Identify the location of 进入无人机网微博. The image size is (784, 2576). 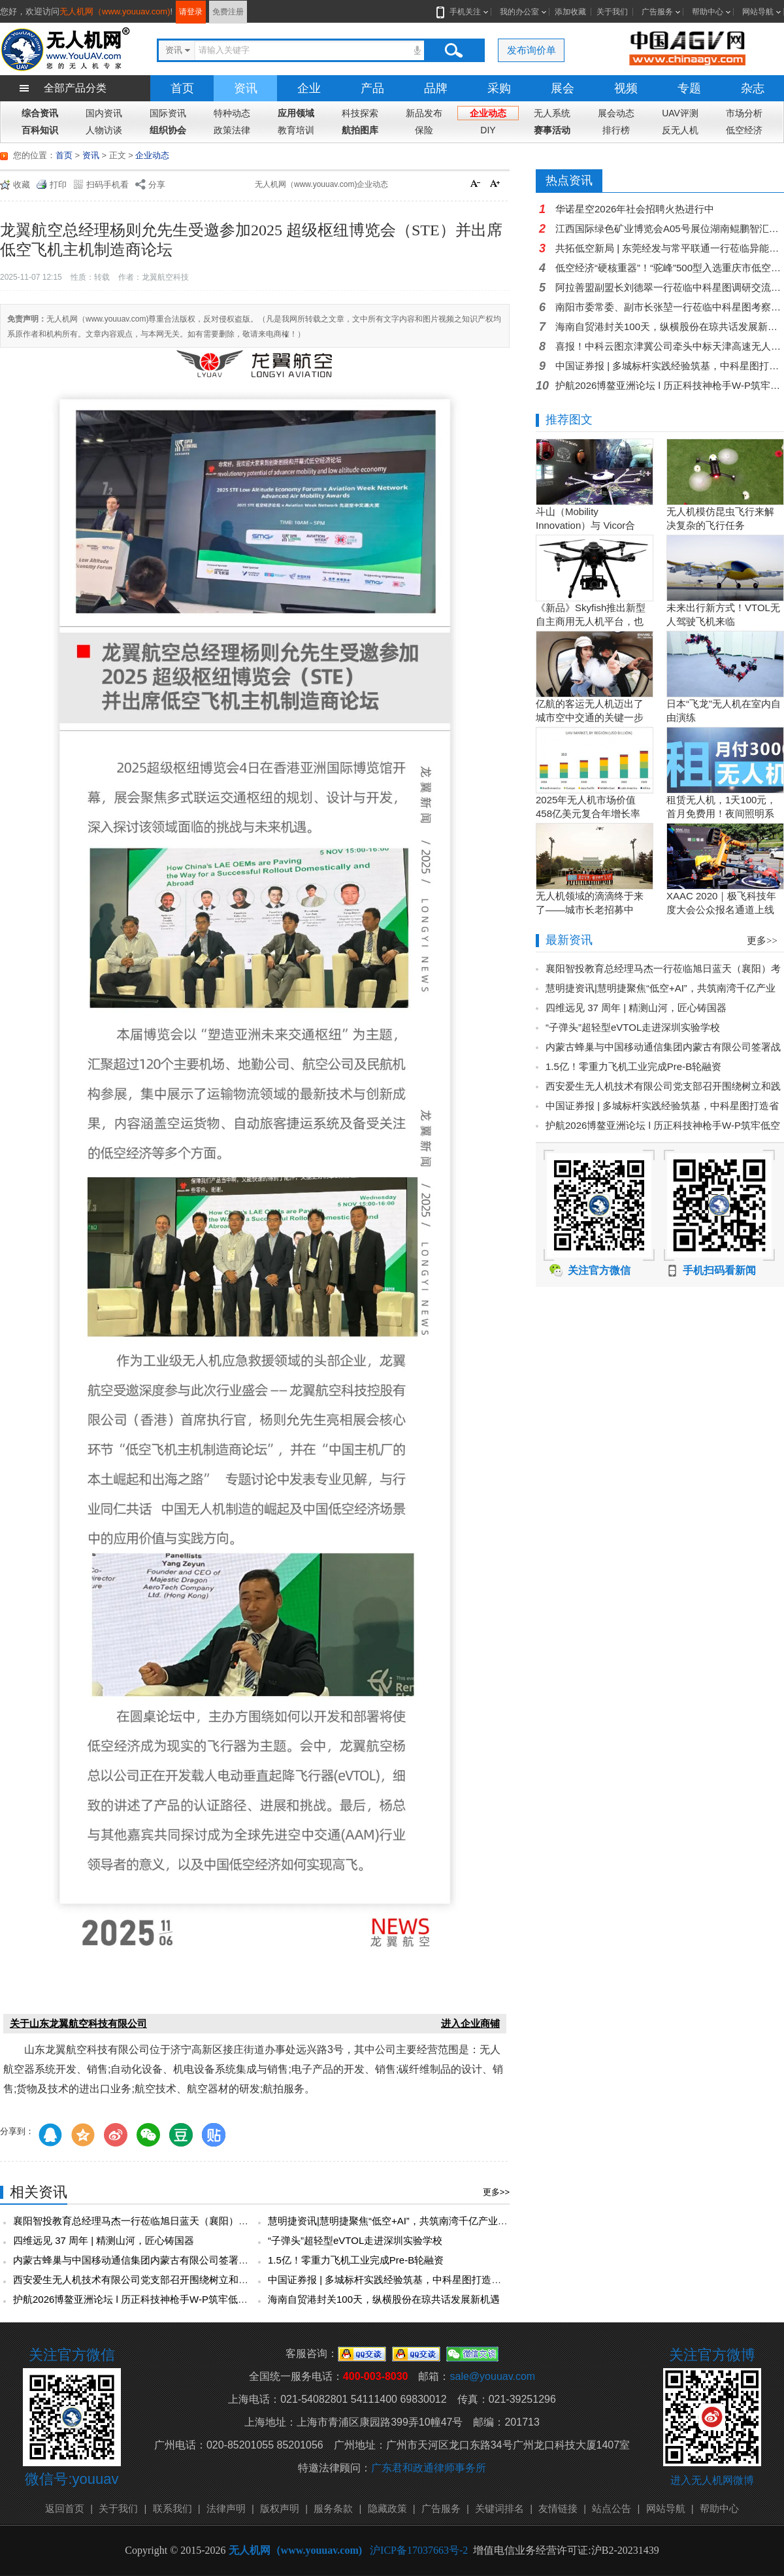
(712, 2480).